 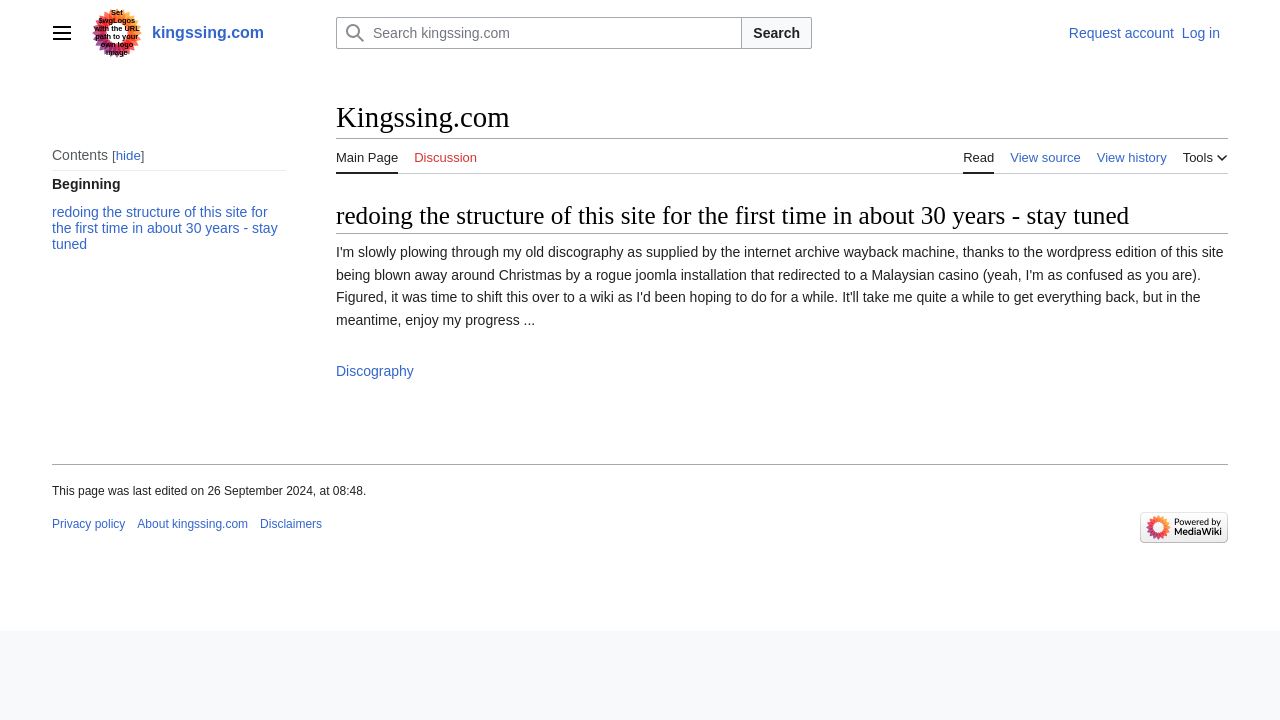 I want to click on About kingssing.com, so click(x=192, y=524).